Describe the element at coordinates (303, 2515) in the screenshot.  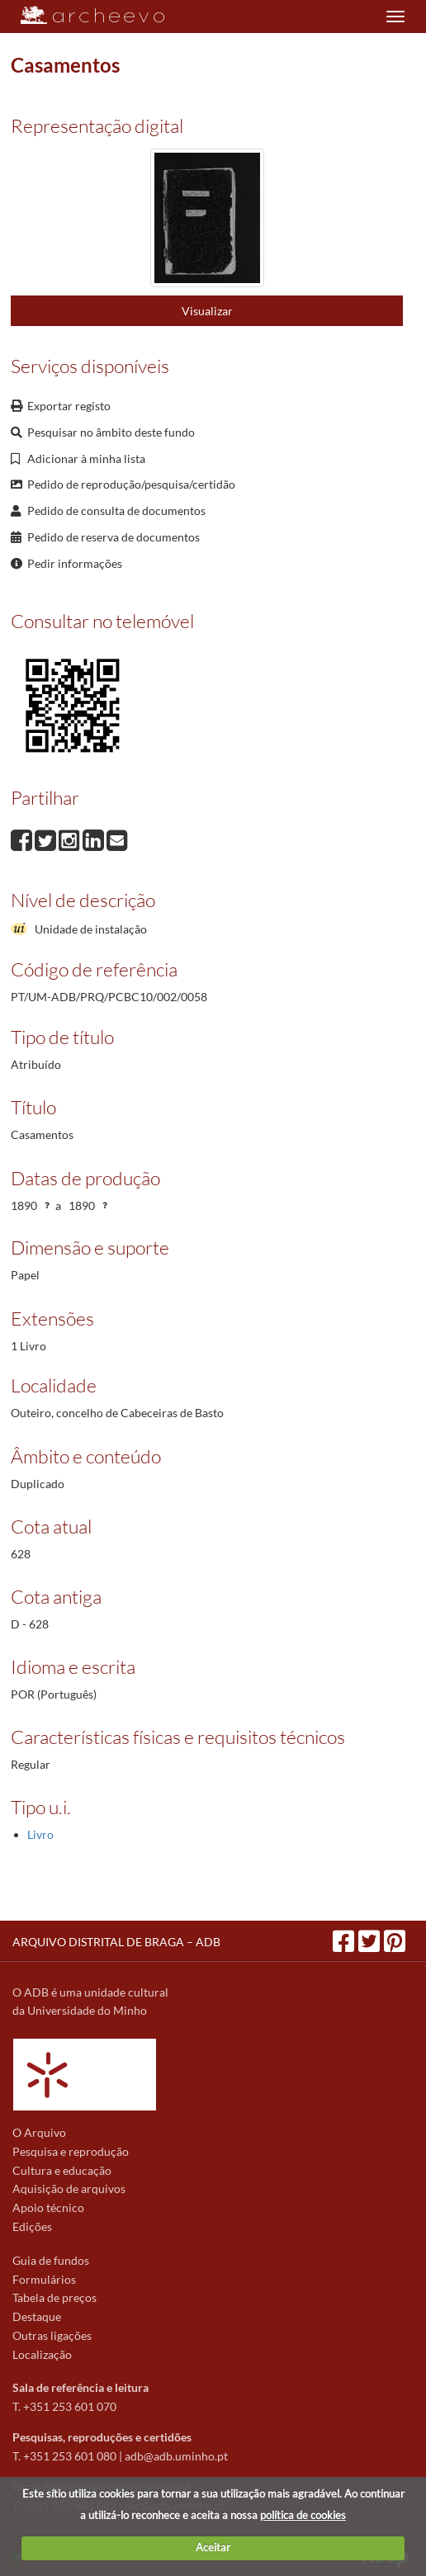
I see `política de cookies` at that location.